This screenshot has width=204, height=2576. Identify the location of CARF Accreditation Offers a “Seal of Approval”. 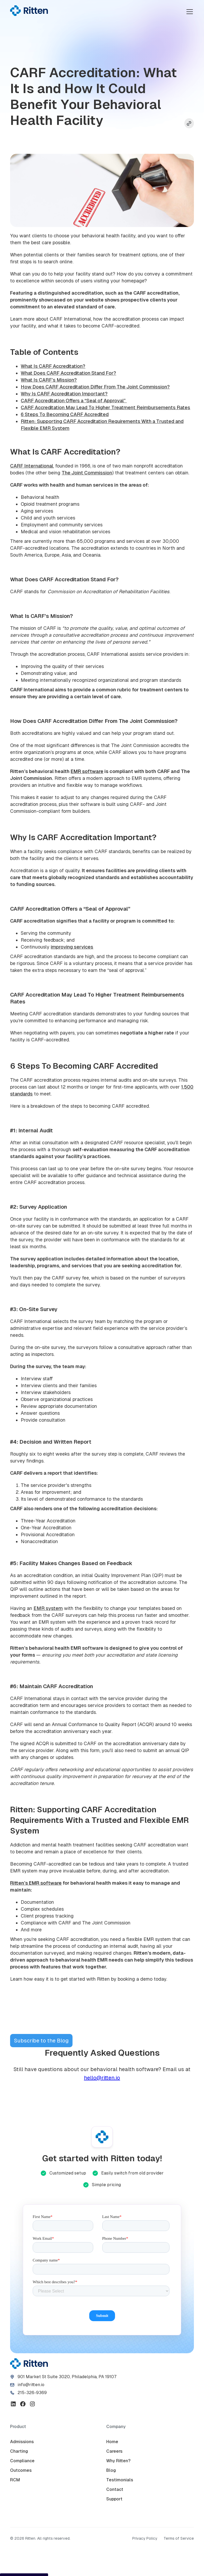
(74, 400).